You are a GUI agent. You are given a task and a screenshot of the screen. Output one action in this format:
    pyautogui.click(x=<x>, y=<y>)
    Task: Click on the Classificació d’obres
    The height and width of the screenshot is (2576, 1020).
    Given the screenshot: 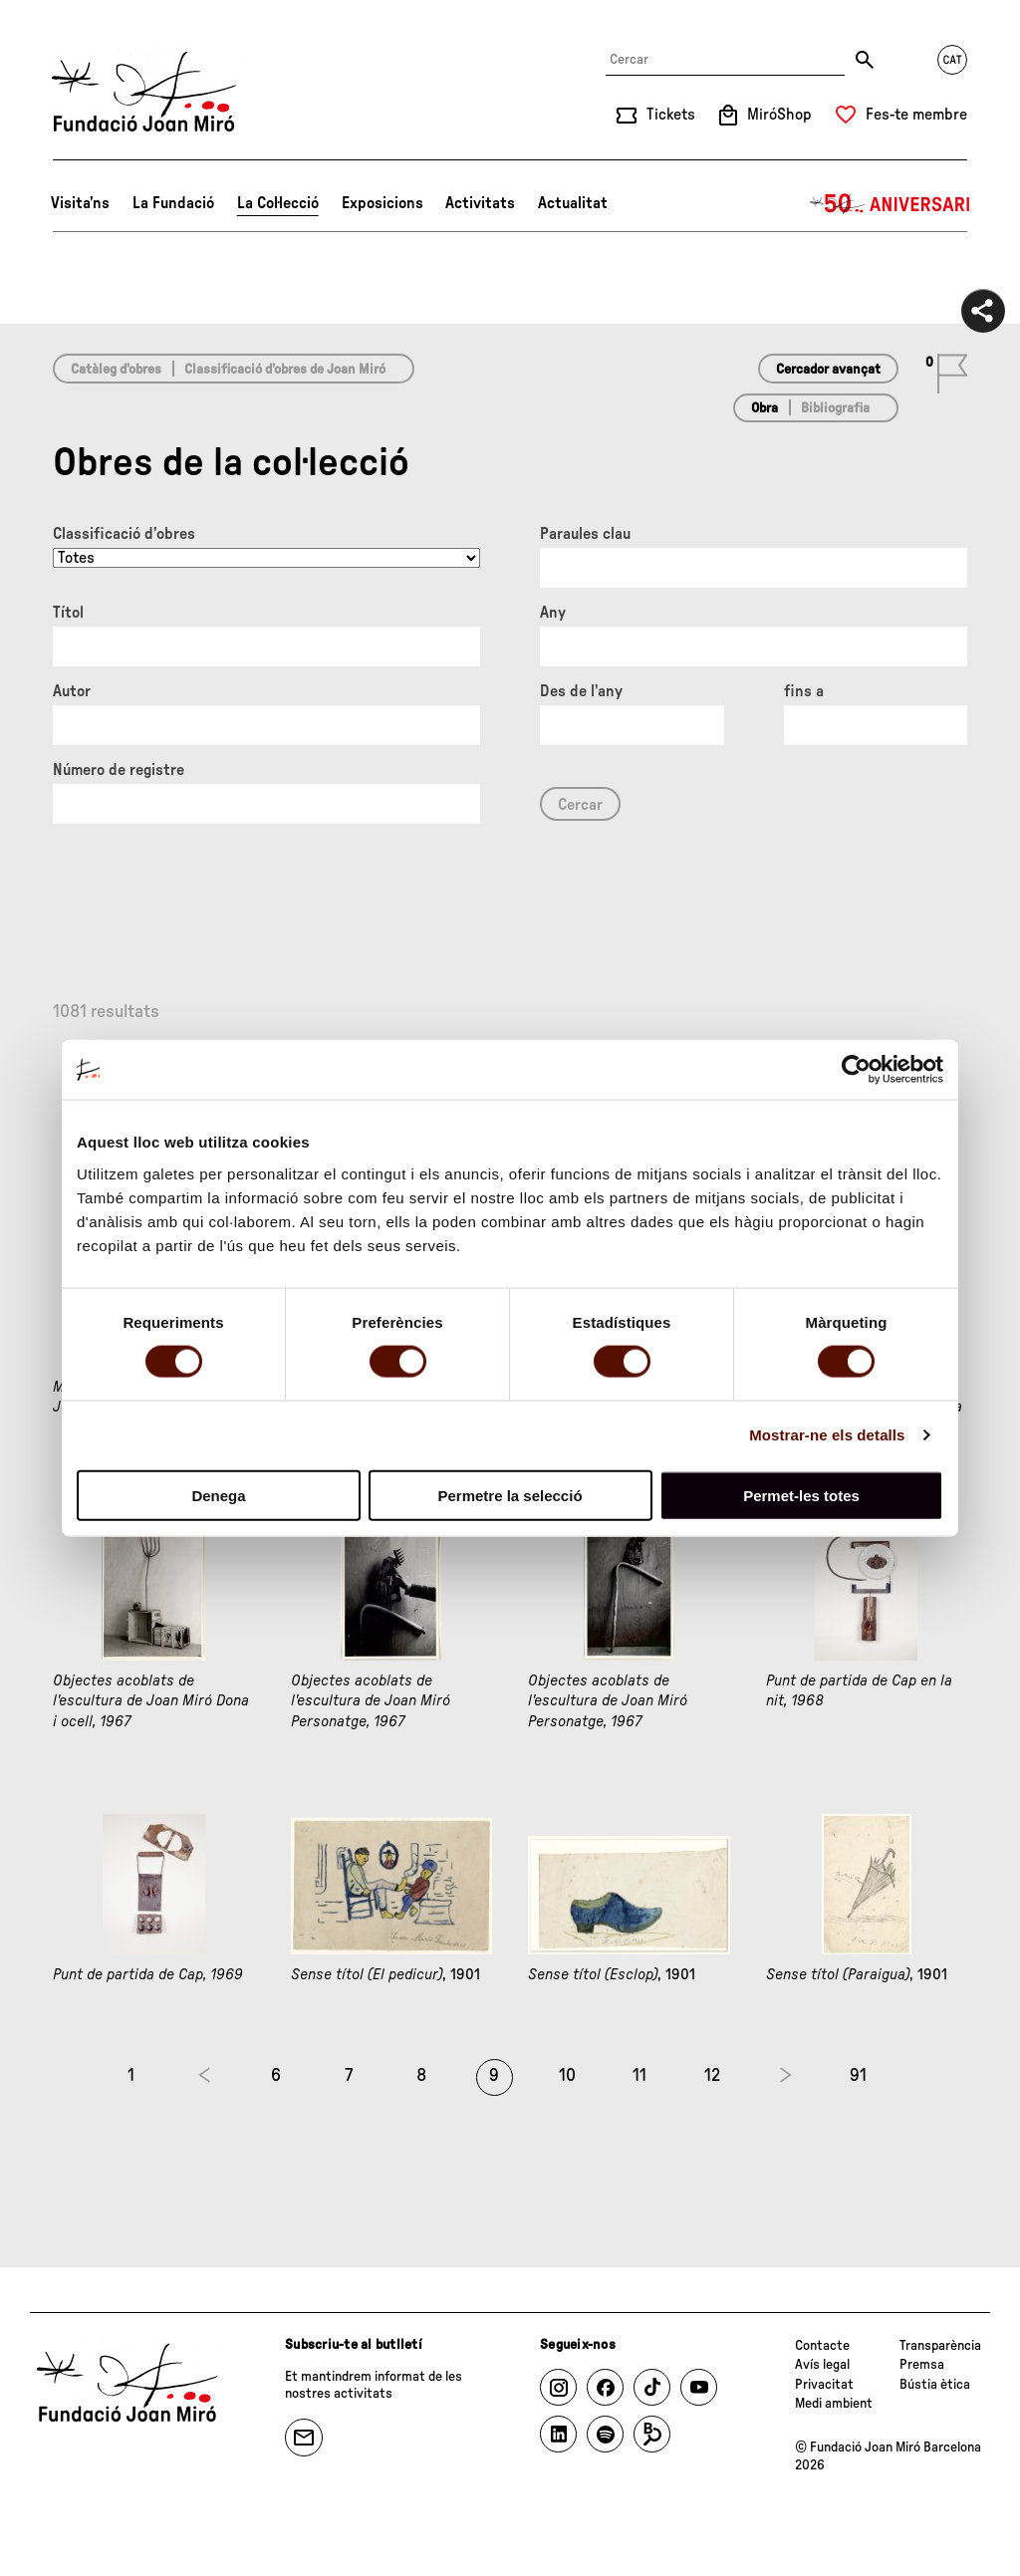 What is the action you would take?
    pyautogui.click(x=124, y=534)
    